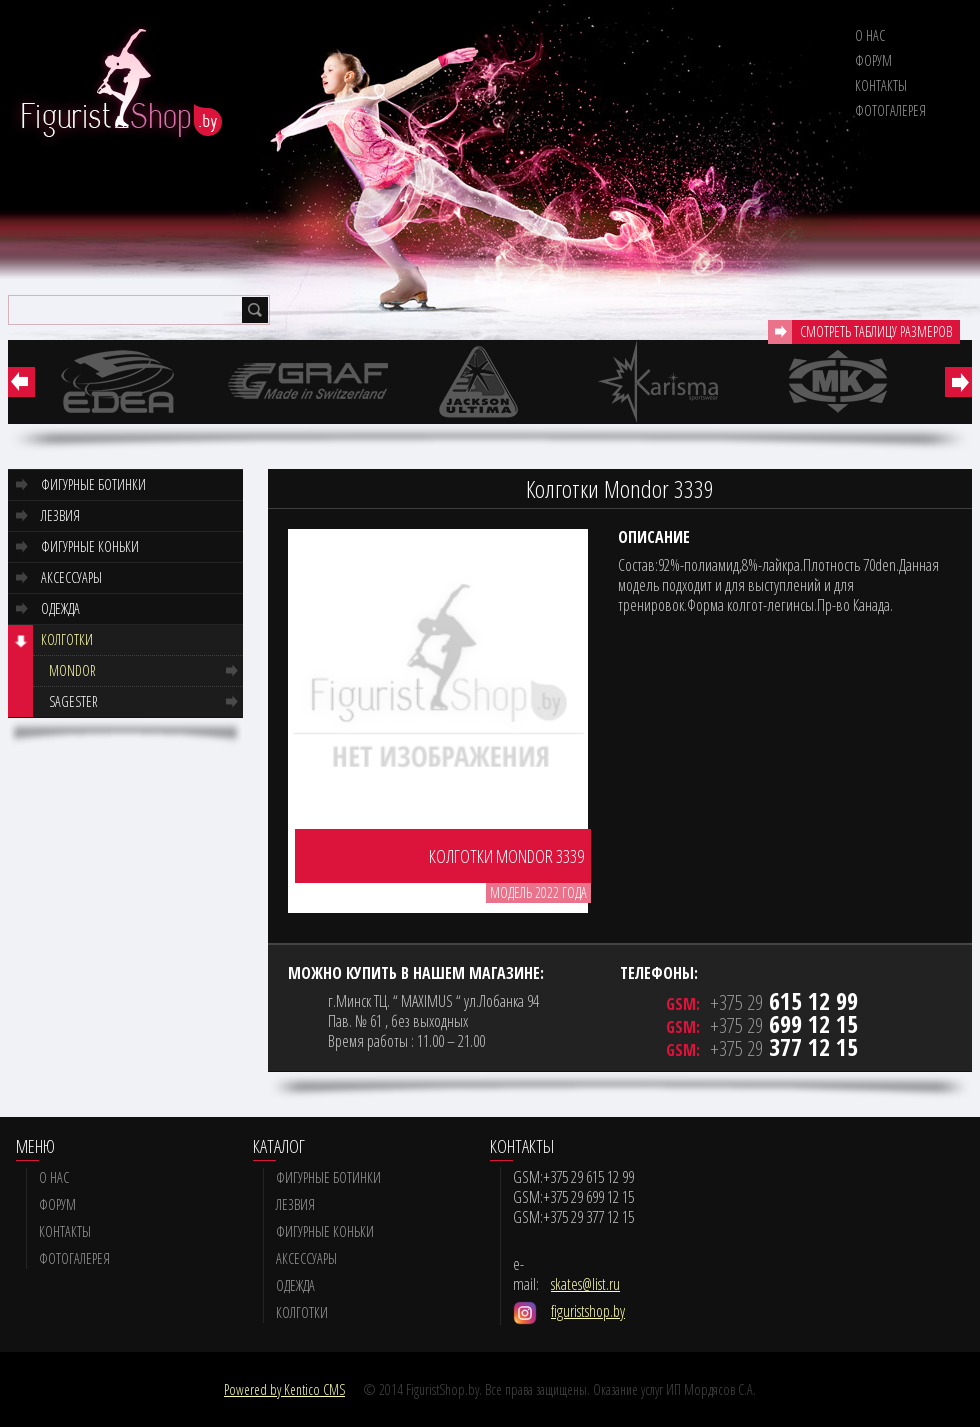  Describe the element at coordinates (73, 701) in the screenshot. I see `Sagester` at that location.